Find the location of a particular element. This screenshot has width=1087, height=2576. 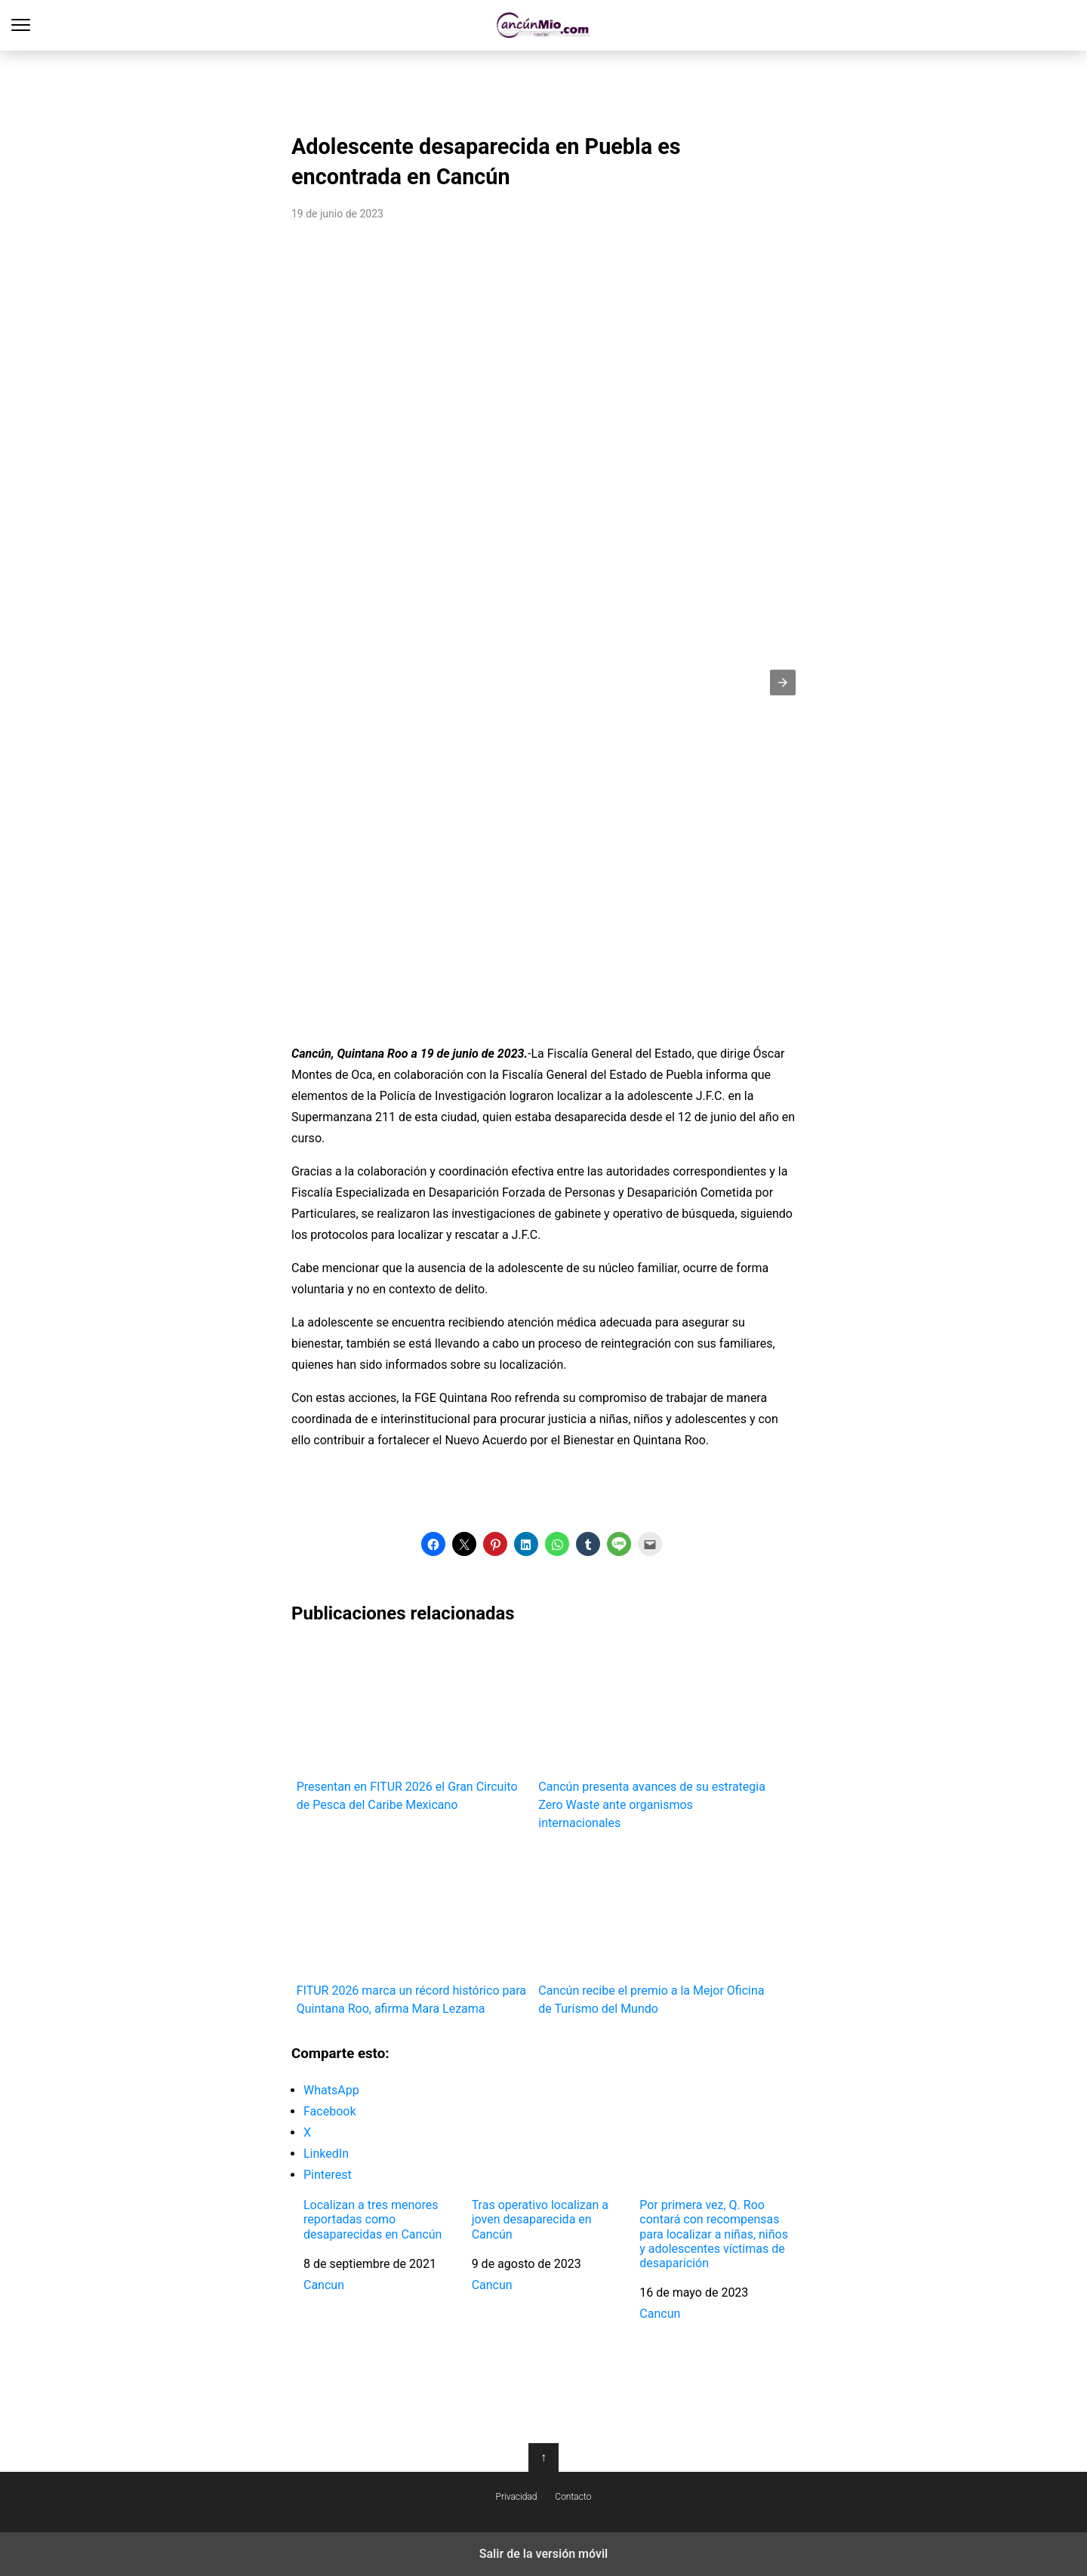

Cancún presenta avances de su estrategia Zero Waste ante organismos internacionales is located at coordinates (654, 1735).